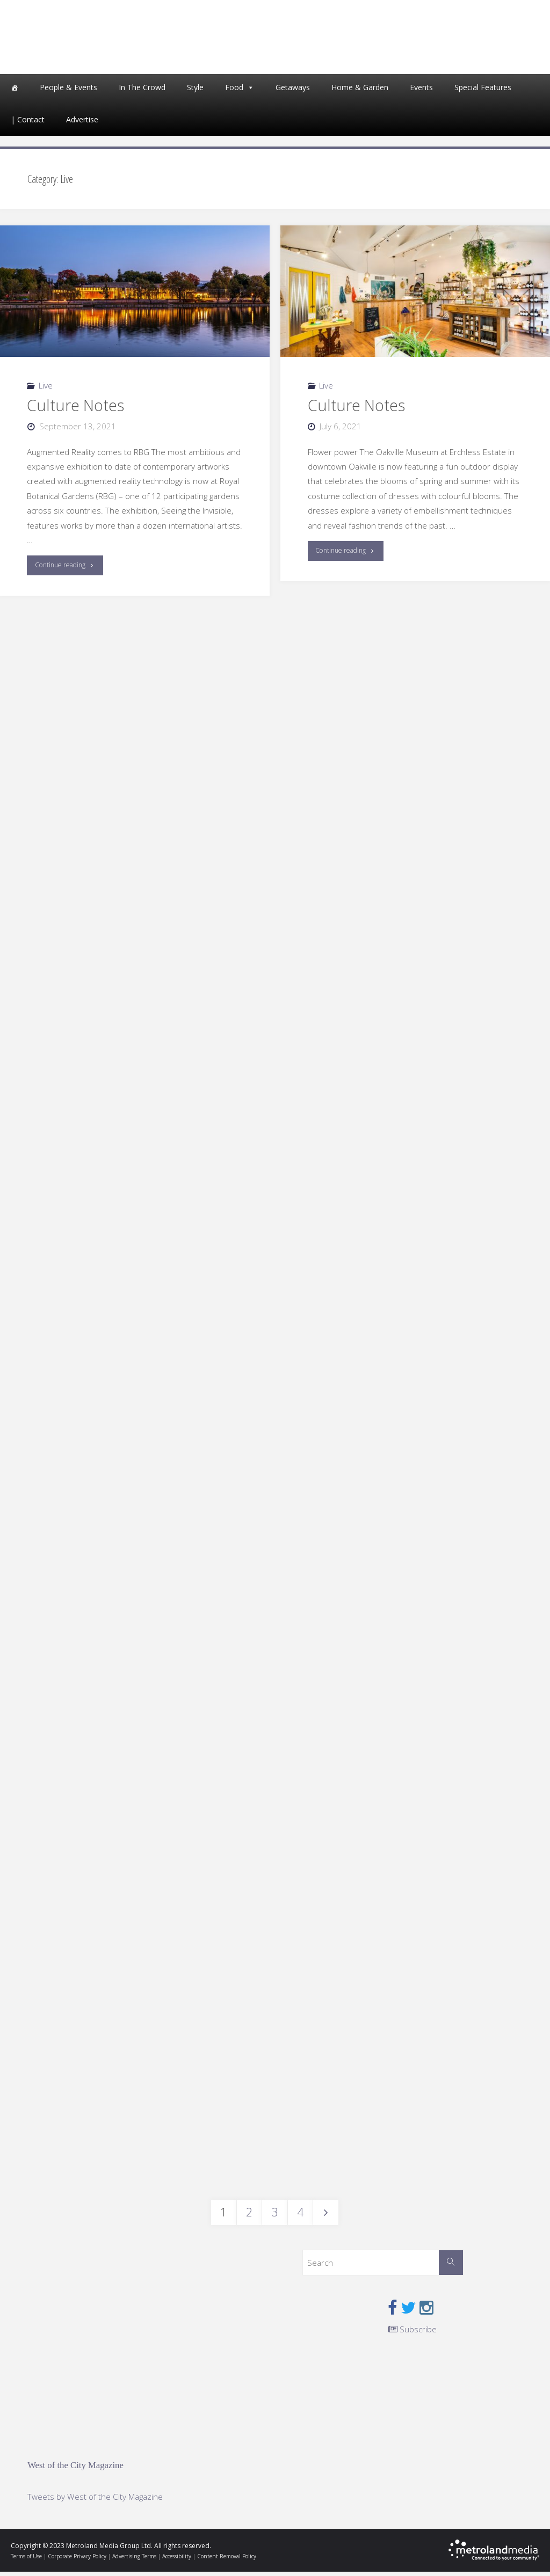 Image resolution: width=550 pixels, height=2576 pixels. What do you see at coordinates (234, 91) in the screenshot?
I see `Food` at bounding box center [234, 91].